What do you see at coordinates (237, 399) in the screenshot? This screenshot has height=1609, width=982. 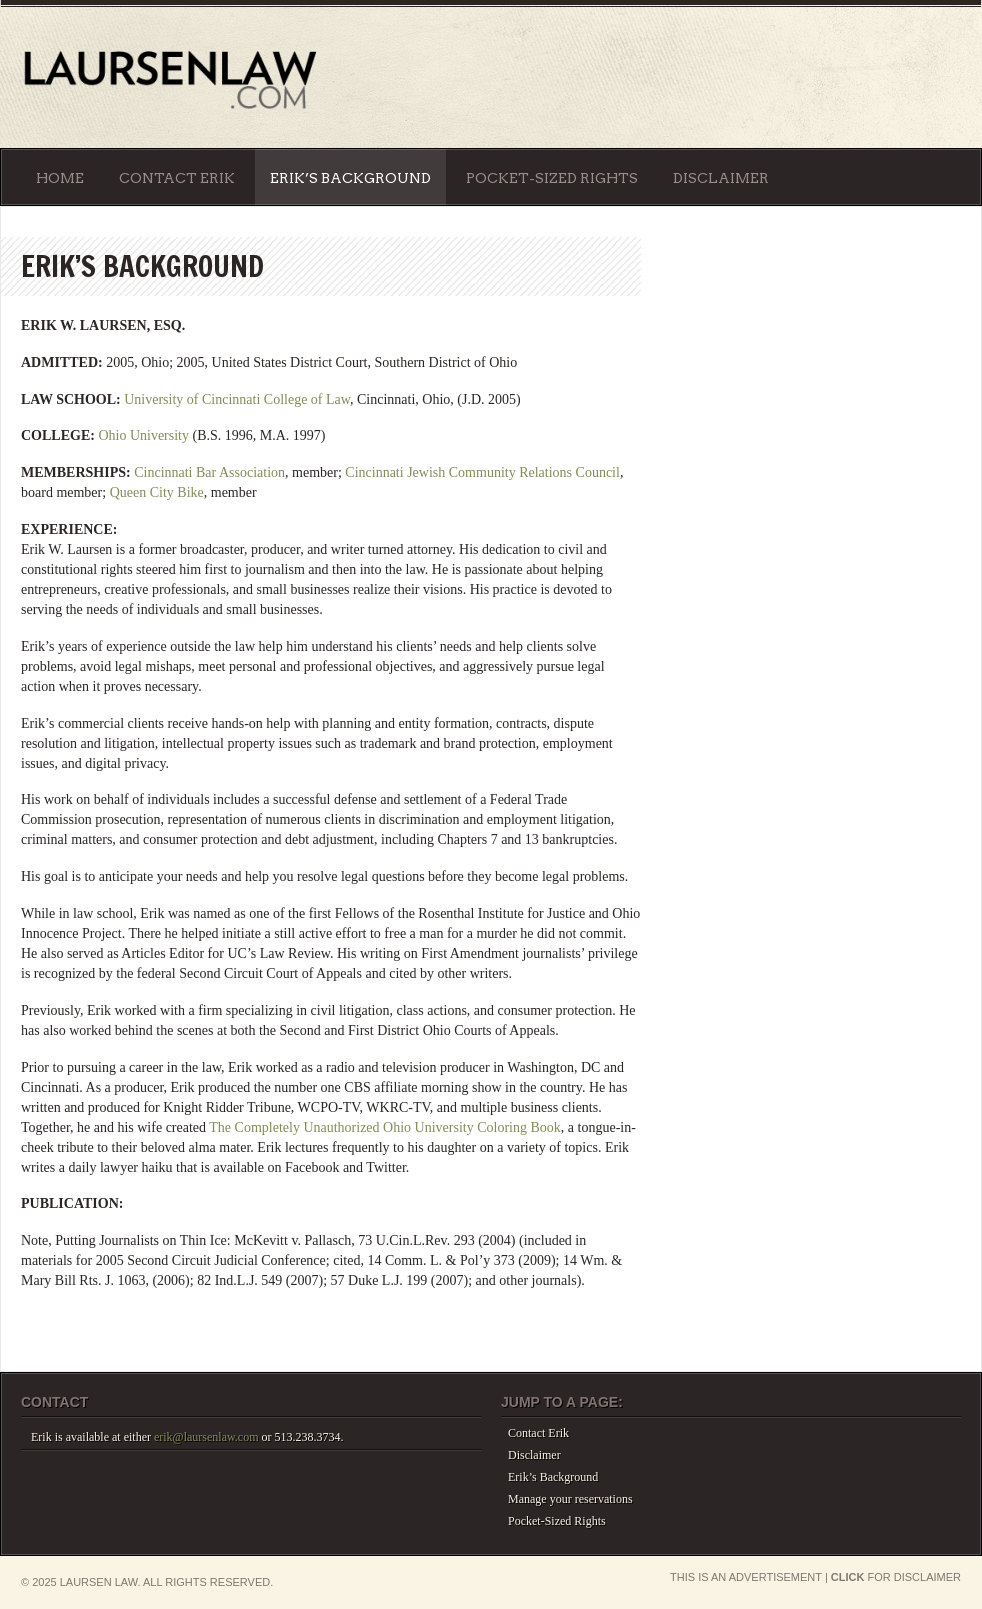 I see `University of Cincinnati College of Law` at bounding box center [237, 399].